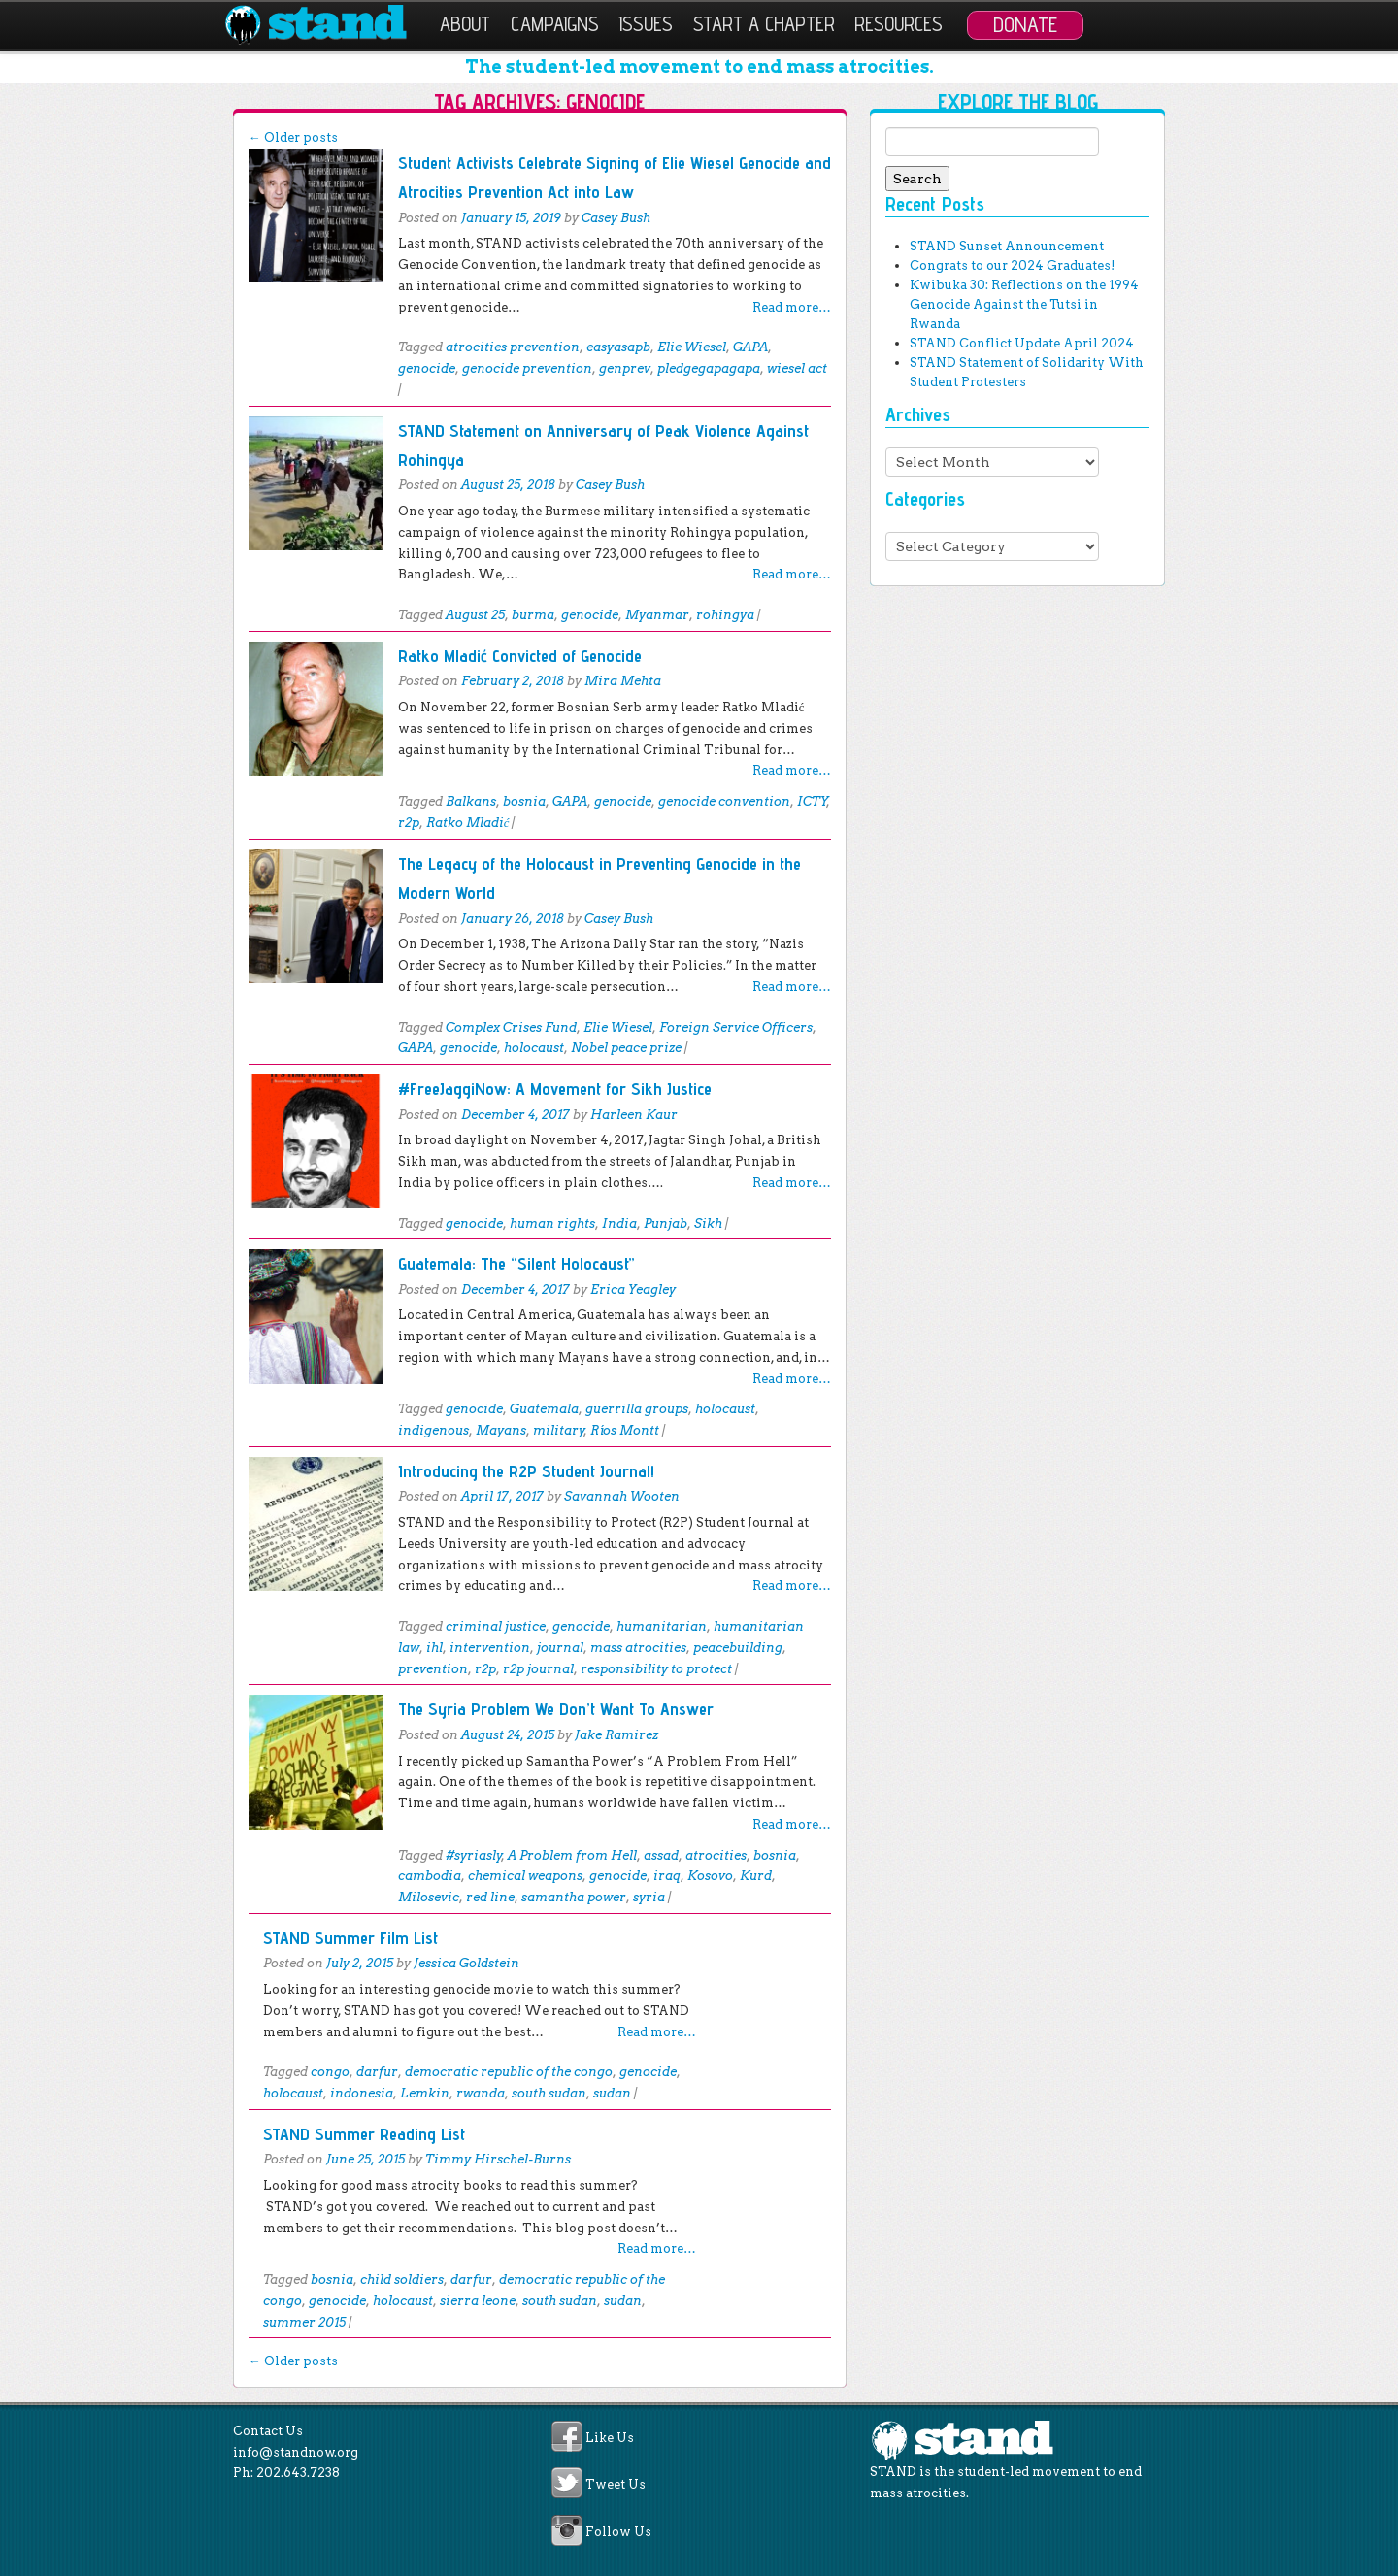 Image resolution: width=1398 pixels, height=2576 pixels. I want to click on burma, so click(533, 615).